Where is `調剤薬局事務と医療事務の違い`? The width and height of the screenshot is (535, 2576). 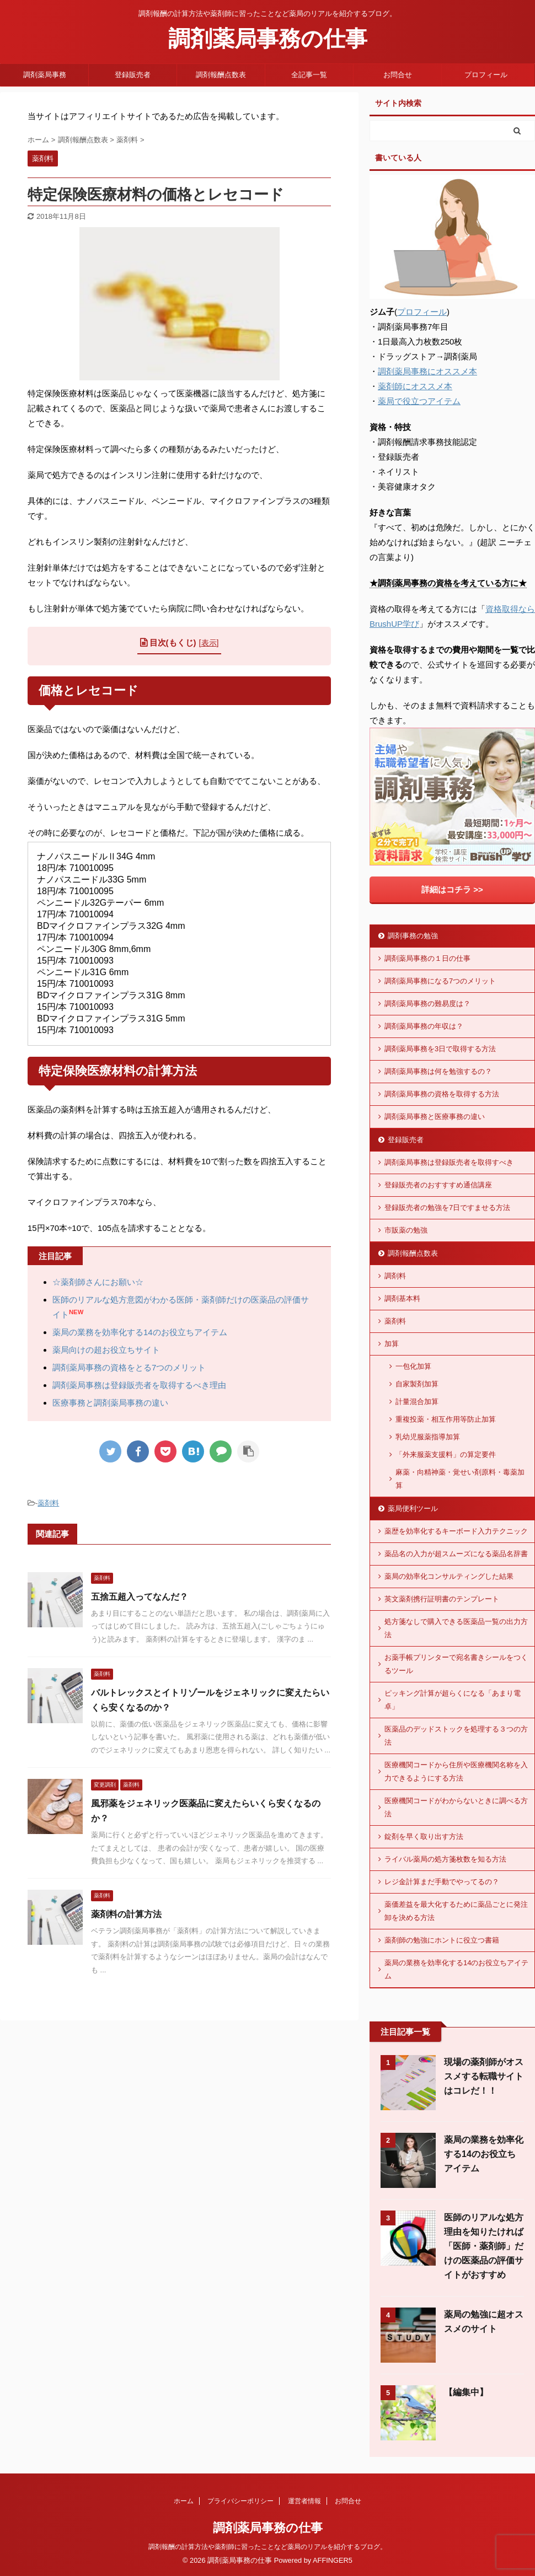
調剤薬局事務と医療事務の違い is located at coordinates (434, 1116).